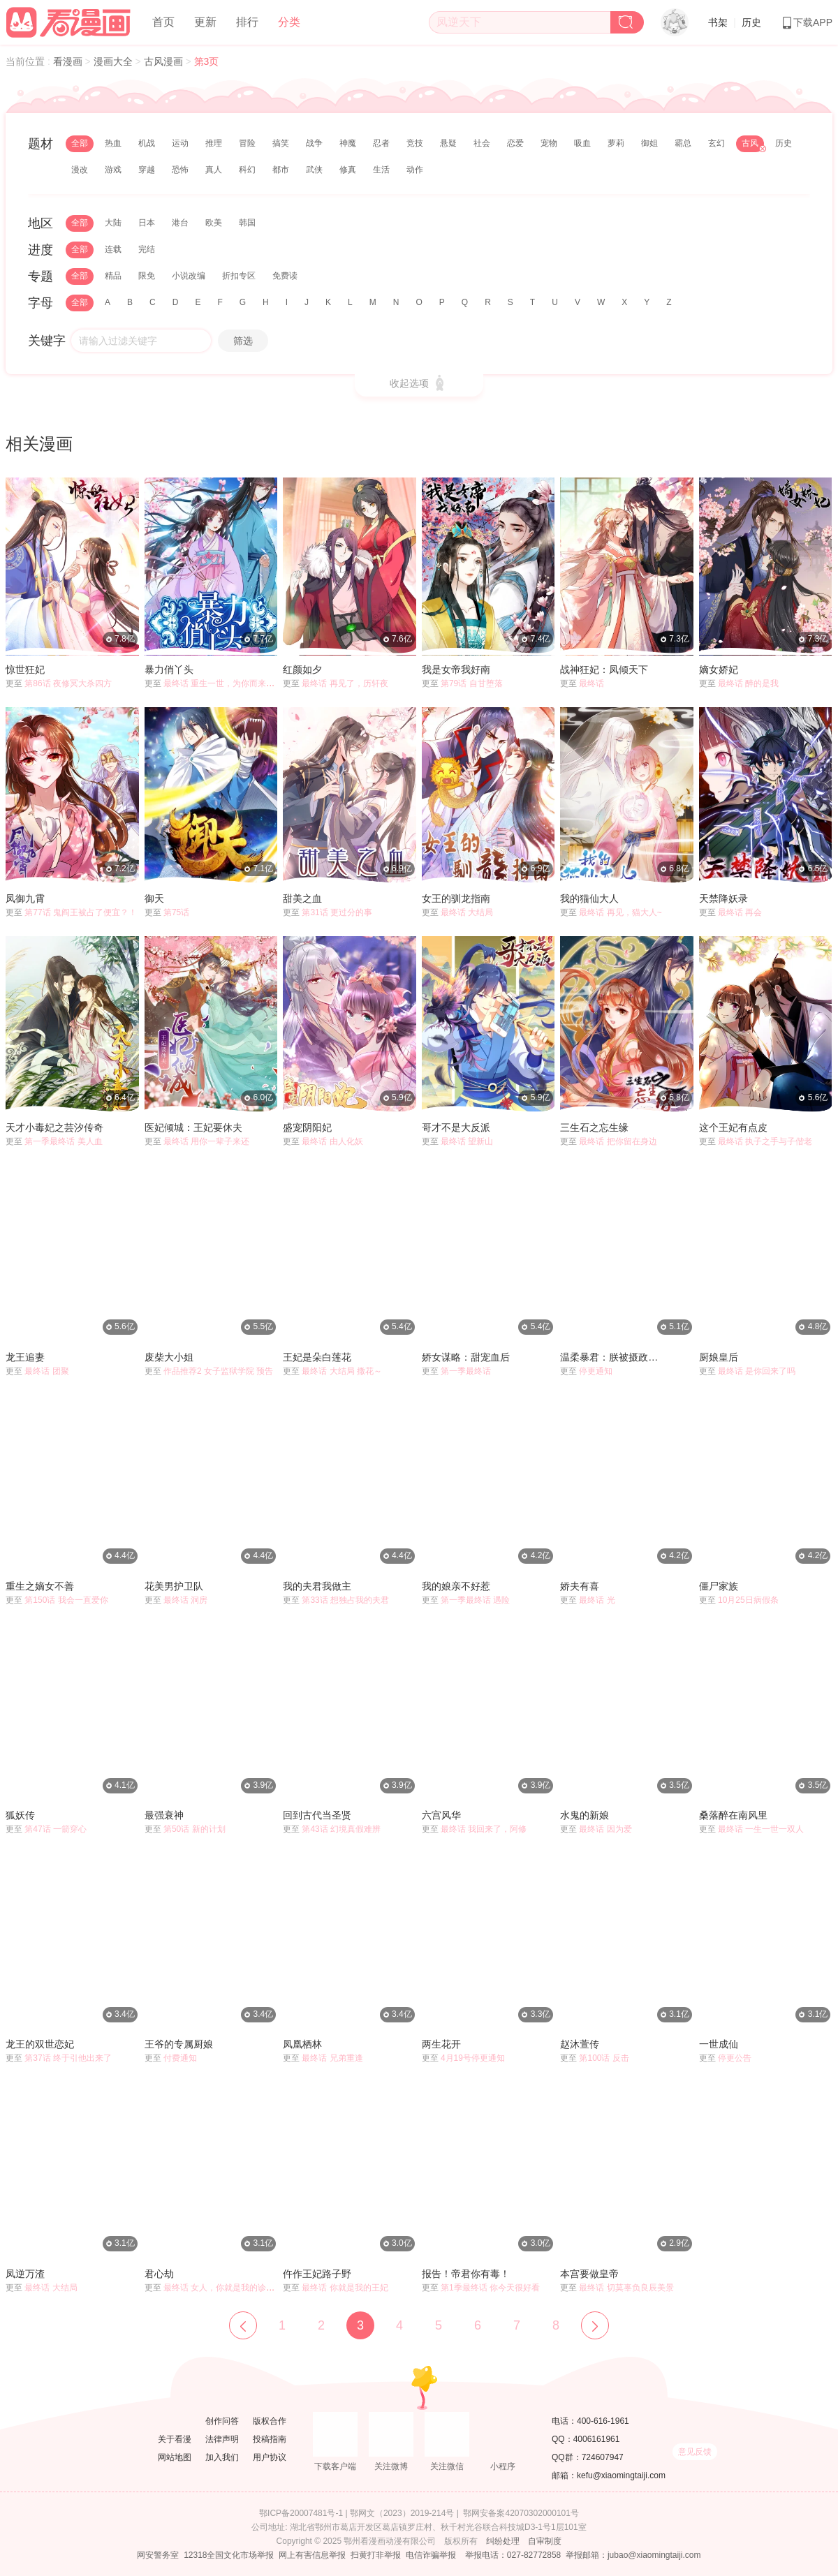 Image resolution: width=838 pixels, height=2576 pixels. I want to click on 暴力俏丫头, so click(169, 669).